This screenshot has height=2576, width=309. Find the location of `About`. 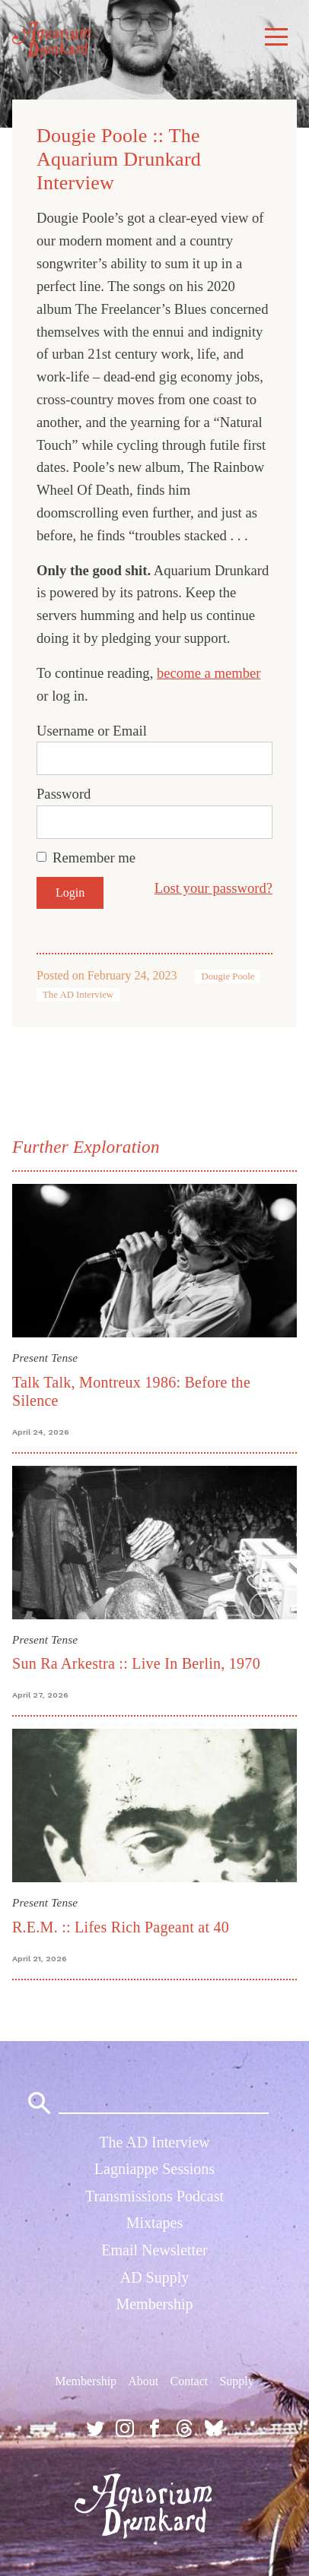

About is located at coordinates (143, 2381).